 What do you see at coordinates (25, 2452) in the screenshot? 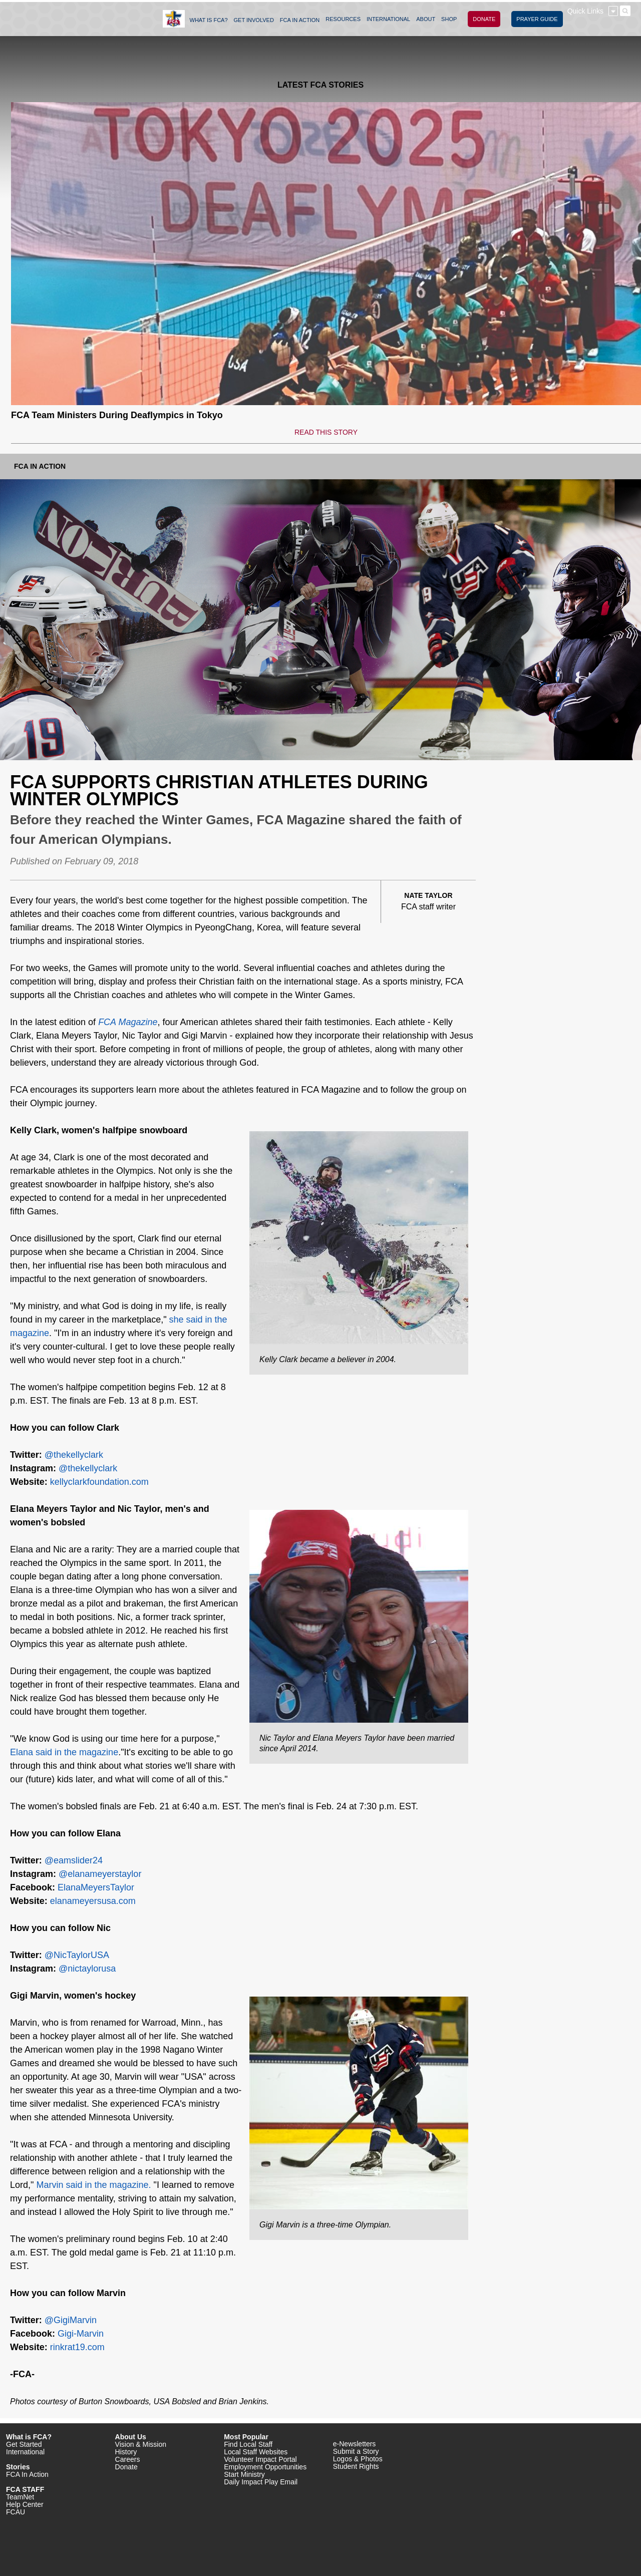
I see `International` at bounding box center [25, 2452].